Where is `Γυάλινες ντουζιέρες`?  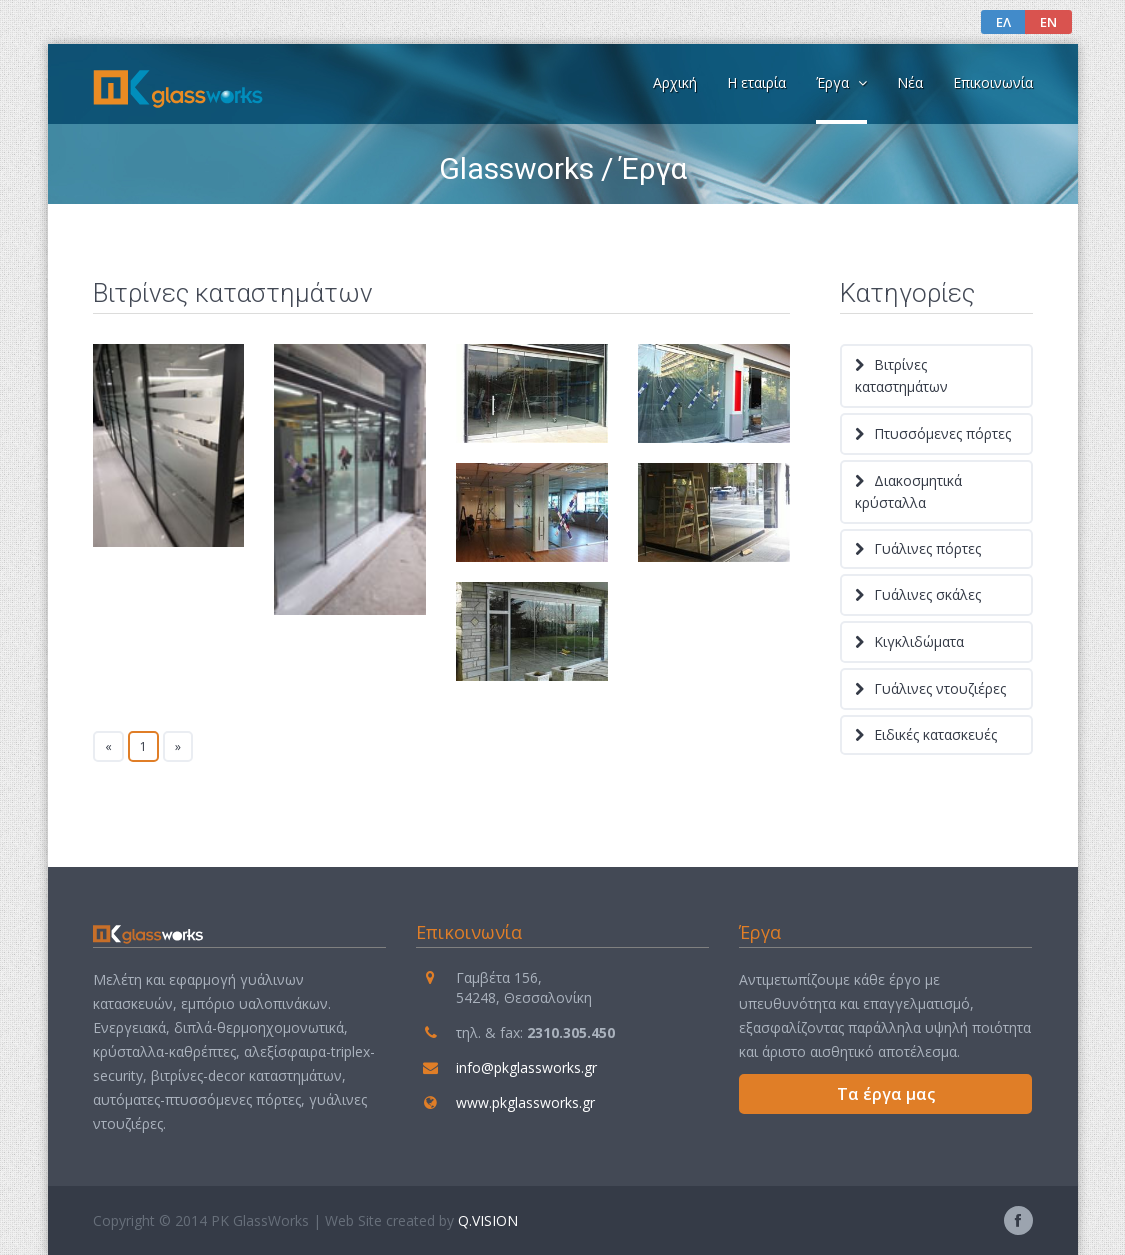
Γυάλινες ντουζιέρες is located at coordinates (940, 688).